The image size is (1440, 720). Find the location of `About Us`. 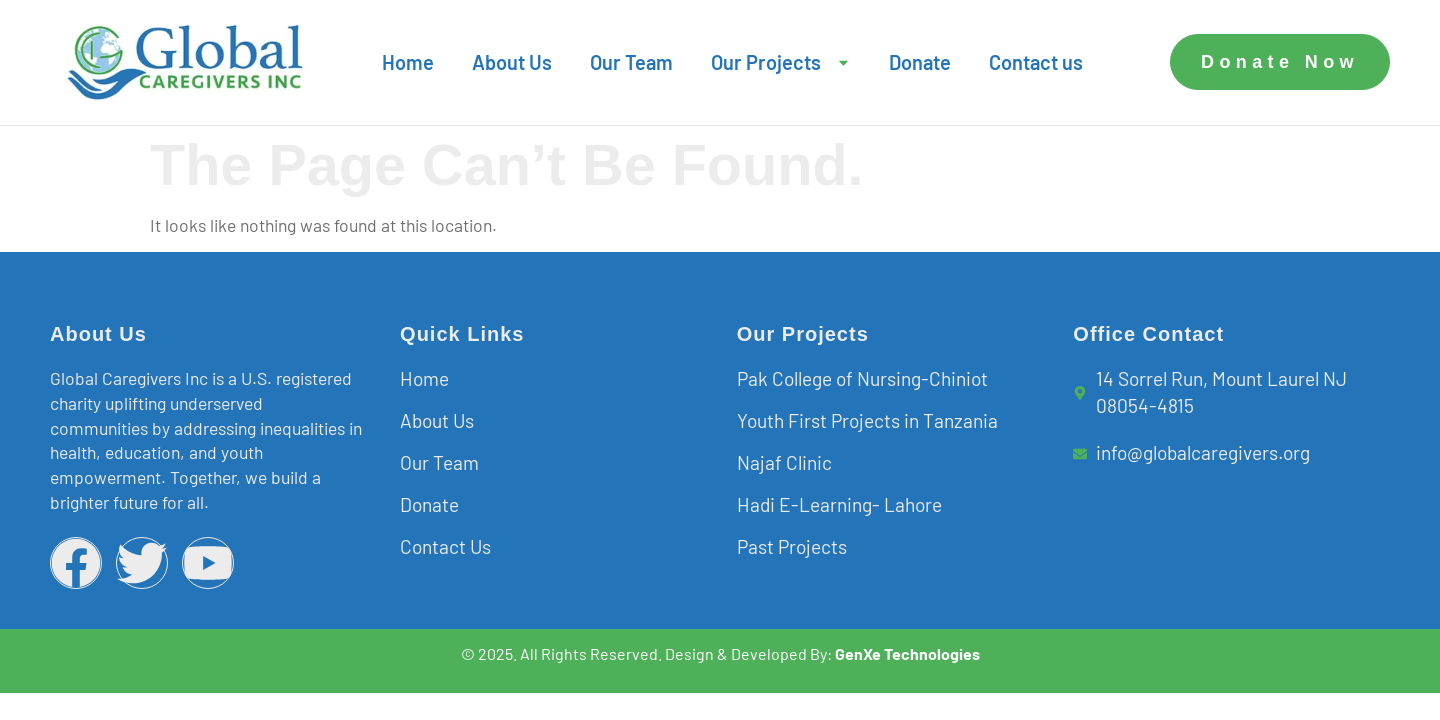

About Us is located at coordinates (512, 62).